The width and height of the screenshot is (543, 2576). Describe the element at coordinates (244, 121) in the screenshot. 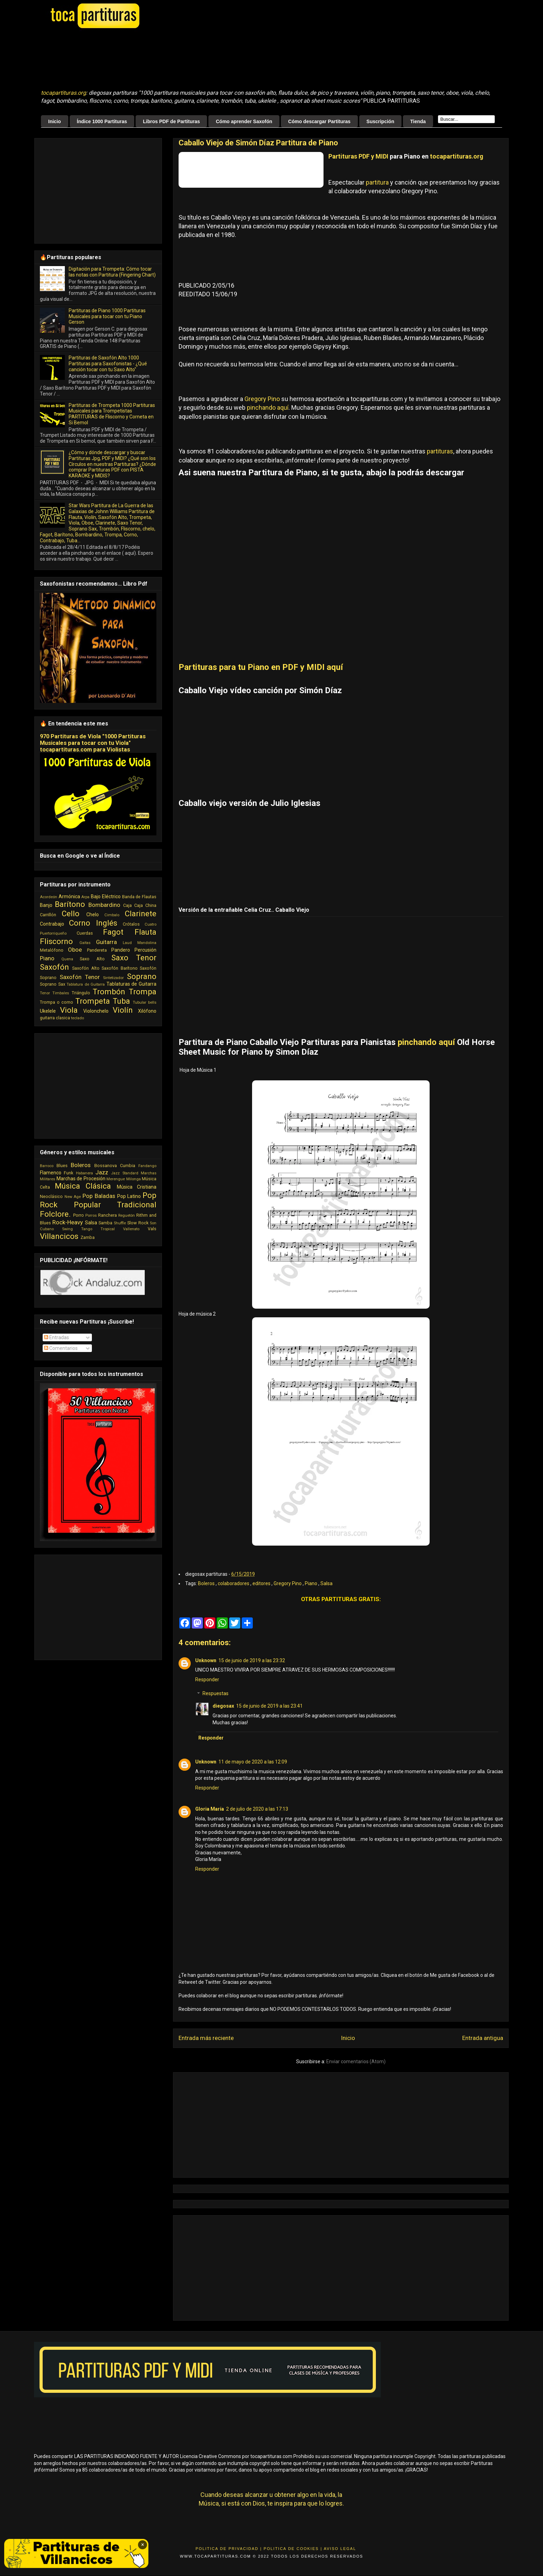

I see `Cómo aprender Saxofón` at that location.